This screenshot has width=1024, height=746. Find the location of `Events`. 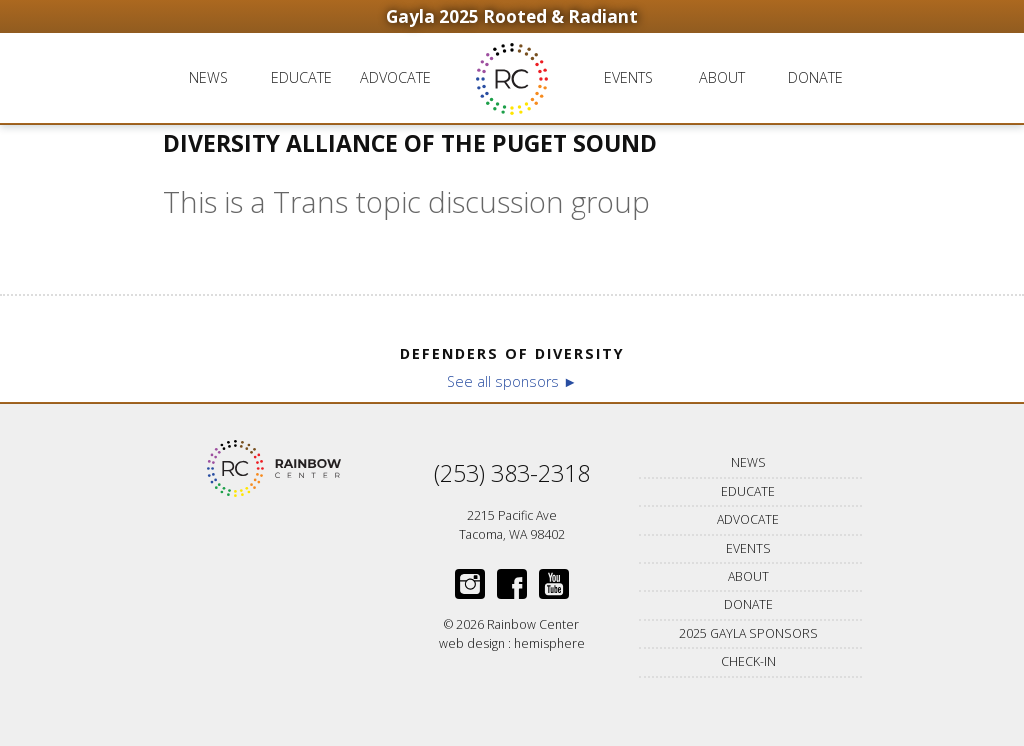

Events is located at coordinates (628, 77).